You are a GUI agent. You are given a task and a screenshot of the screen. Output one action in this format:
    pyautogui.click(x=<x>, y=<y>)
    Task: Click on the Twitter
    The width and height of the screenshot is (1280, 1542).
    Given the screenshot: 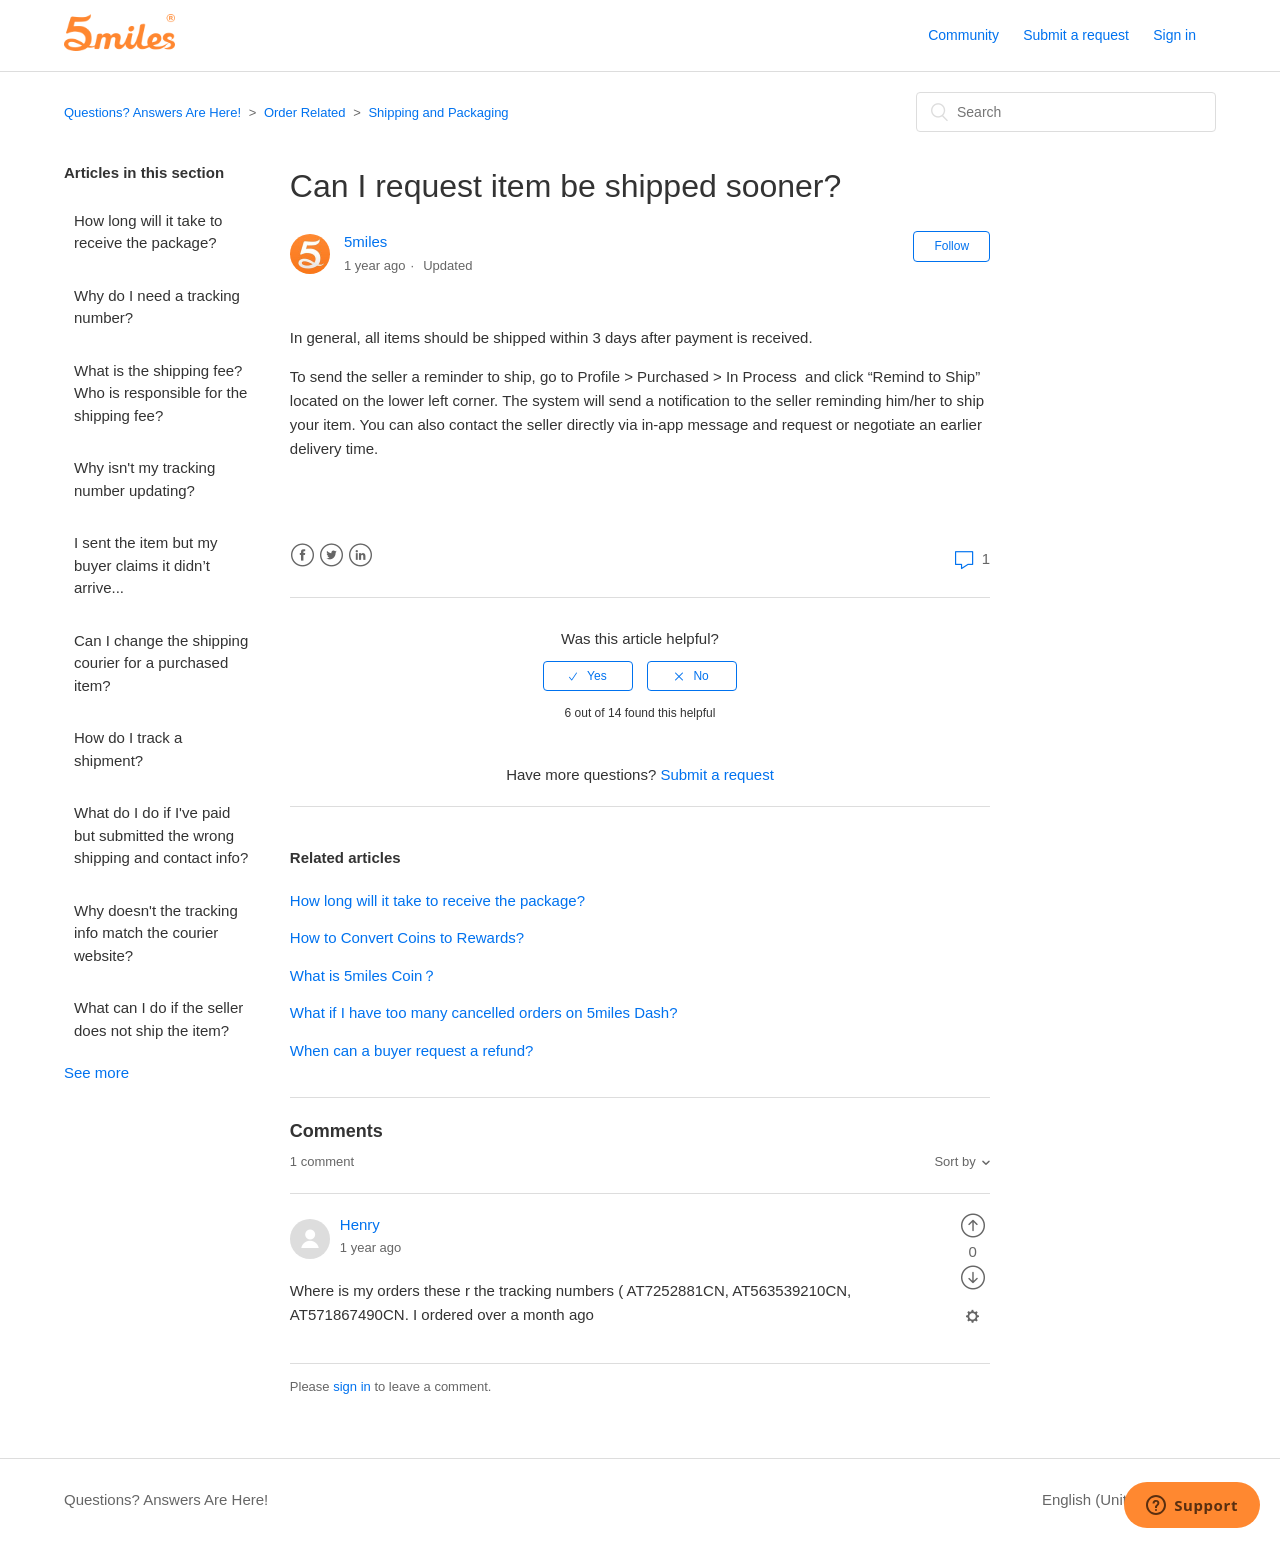 What is the action you would take?
    pyautogui.click(x=331, y=555)
    